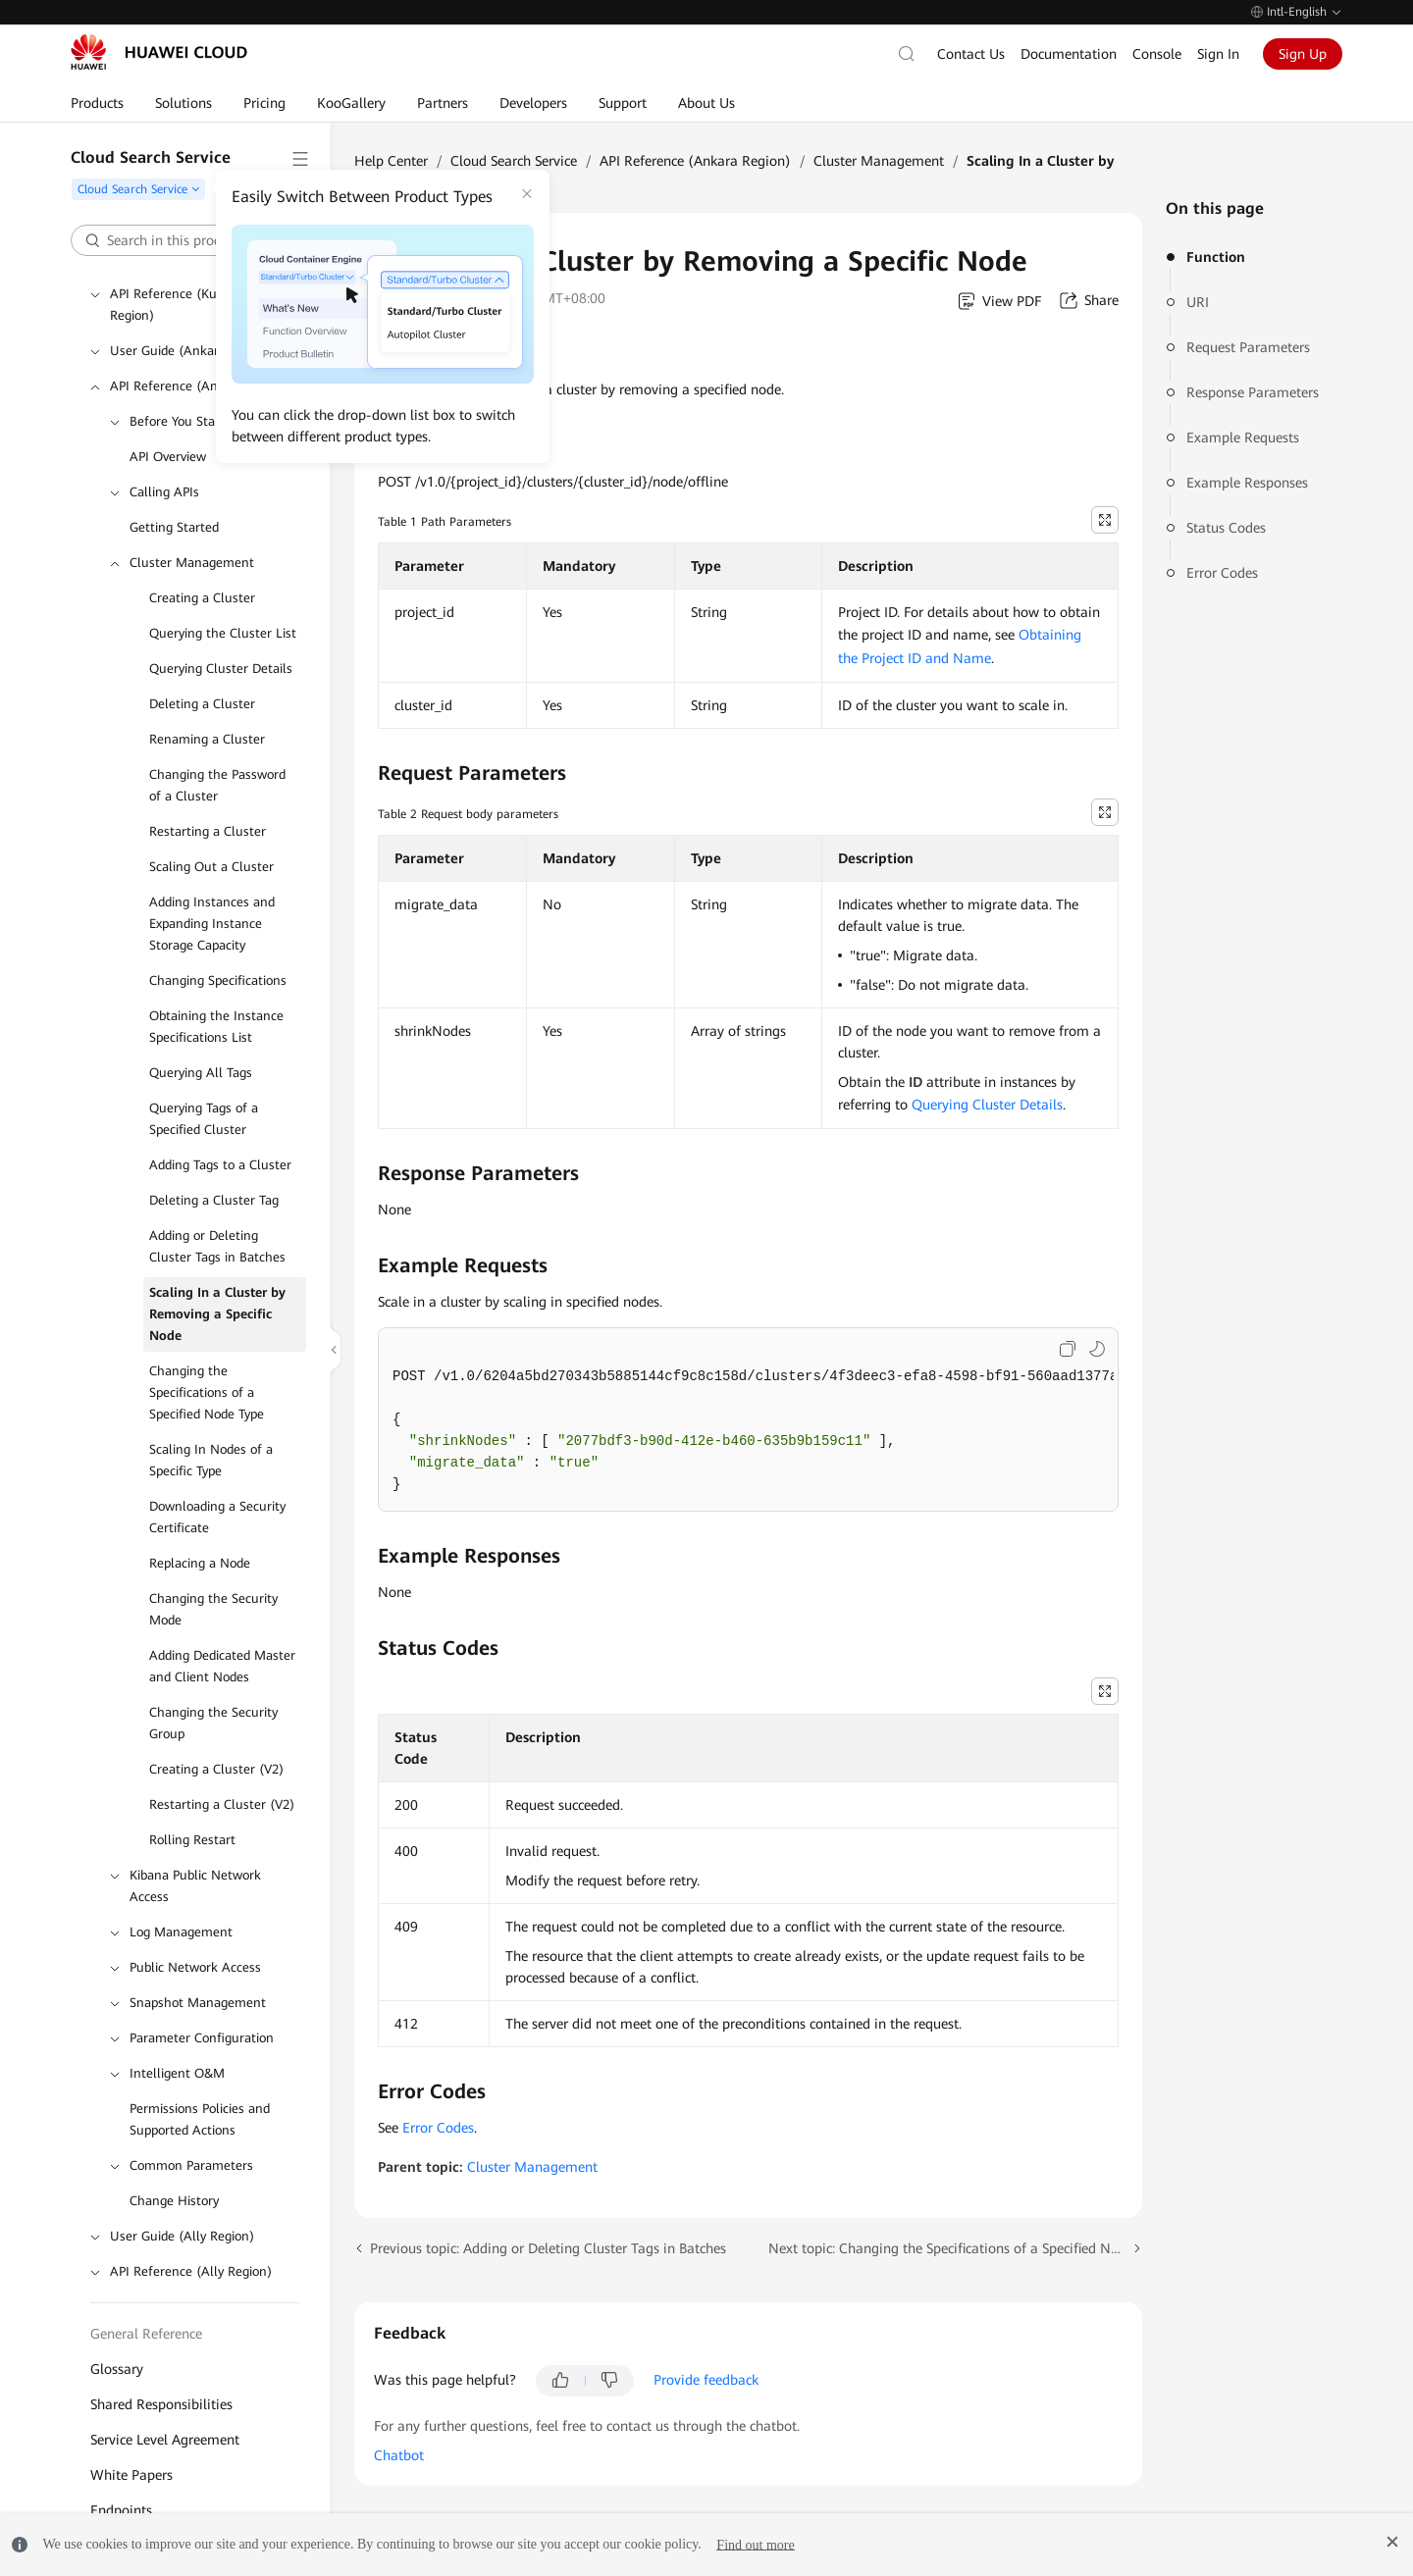 The width and height of the screenshot is (1413, 2576). I want to click on Adding Tags to a Cluster, so click(220, 1165).